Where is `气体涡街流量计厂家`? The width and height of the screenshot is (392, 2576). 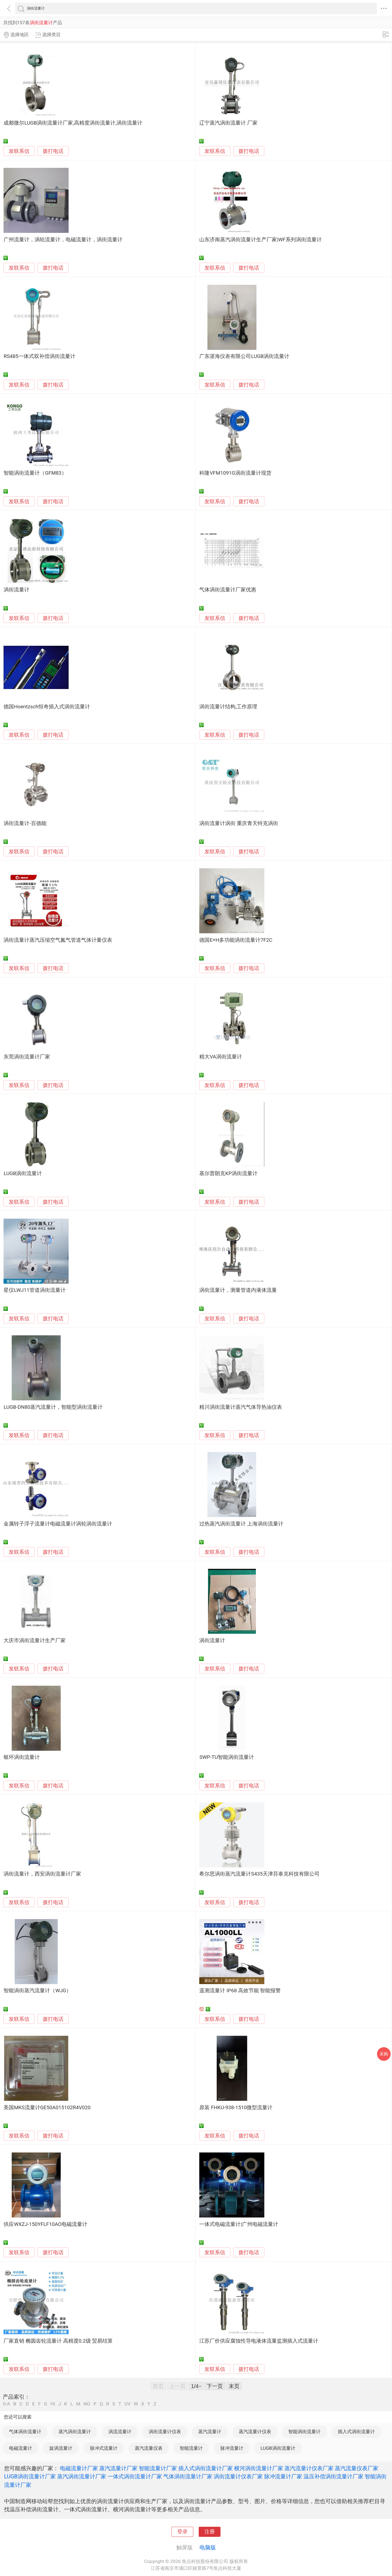 气体涡街流量计厂家 is located at coordinates (187, 2476).